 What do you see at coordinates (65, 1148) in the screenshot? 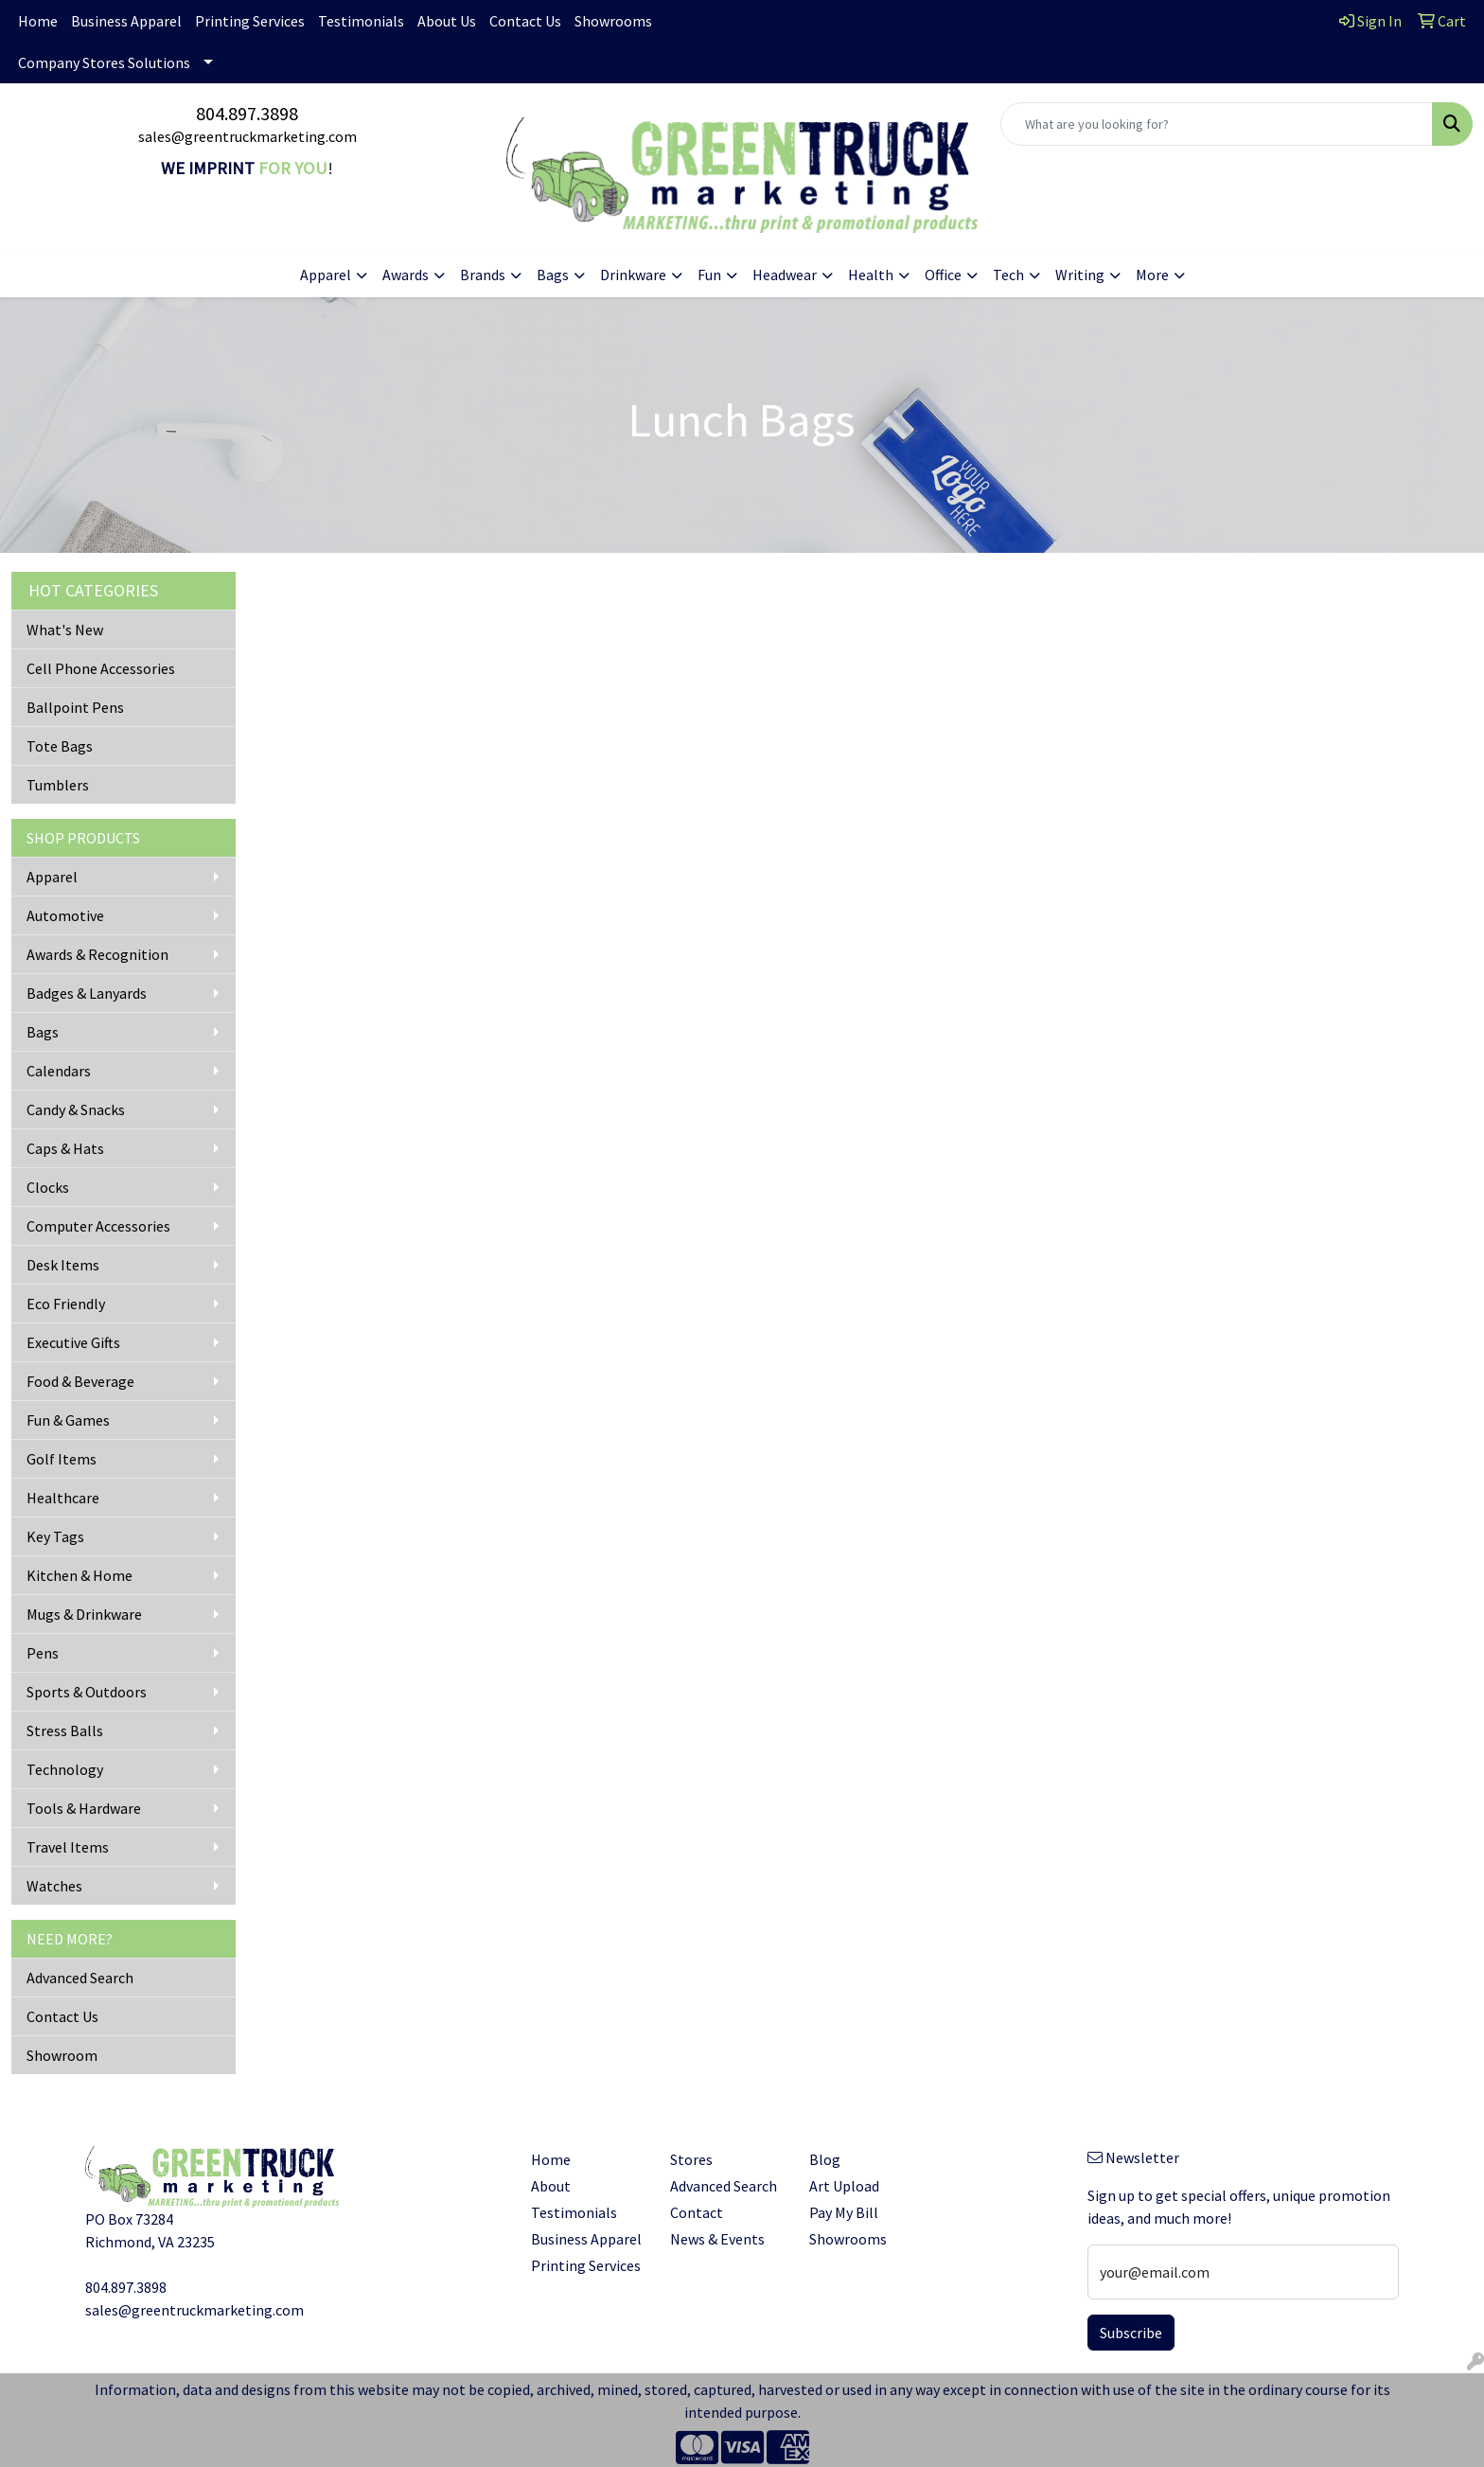
I see `Caps & Hats` at bounding box center [65, 1148].